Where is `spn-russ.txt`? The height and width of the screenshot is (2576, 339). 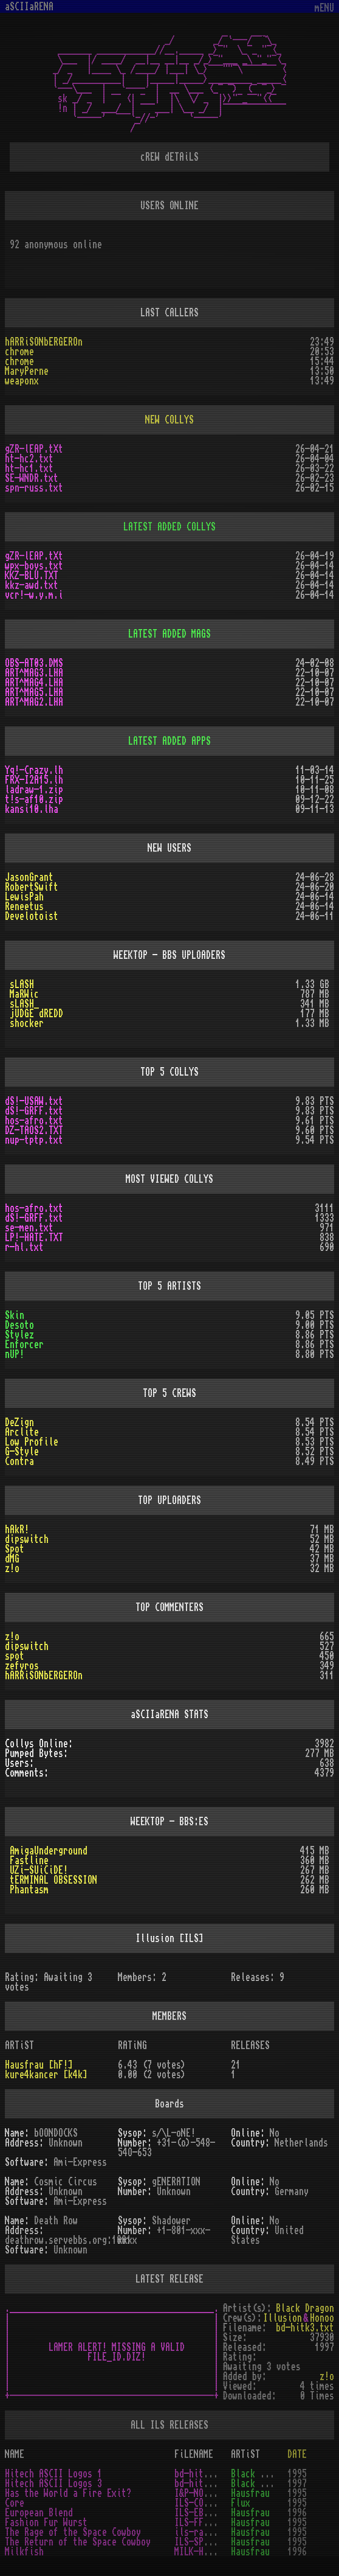
spn-russ.txt is located at coordinates (34, 488).